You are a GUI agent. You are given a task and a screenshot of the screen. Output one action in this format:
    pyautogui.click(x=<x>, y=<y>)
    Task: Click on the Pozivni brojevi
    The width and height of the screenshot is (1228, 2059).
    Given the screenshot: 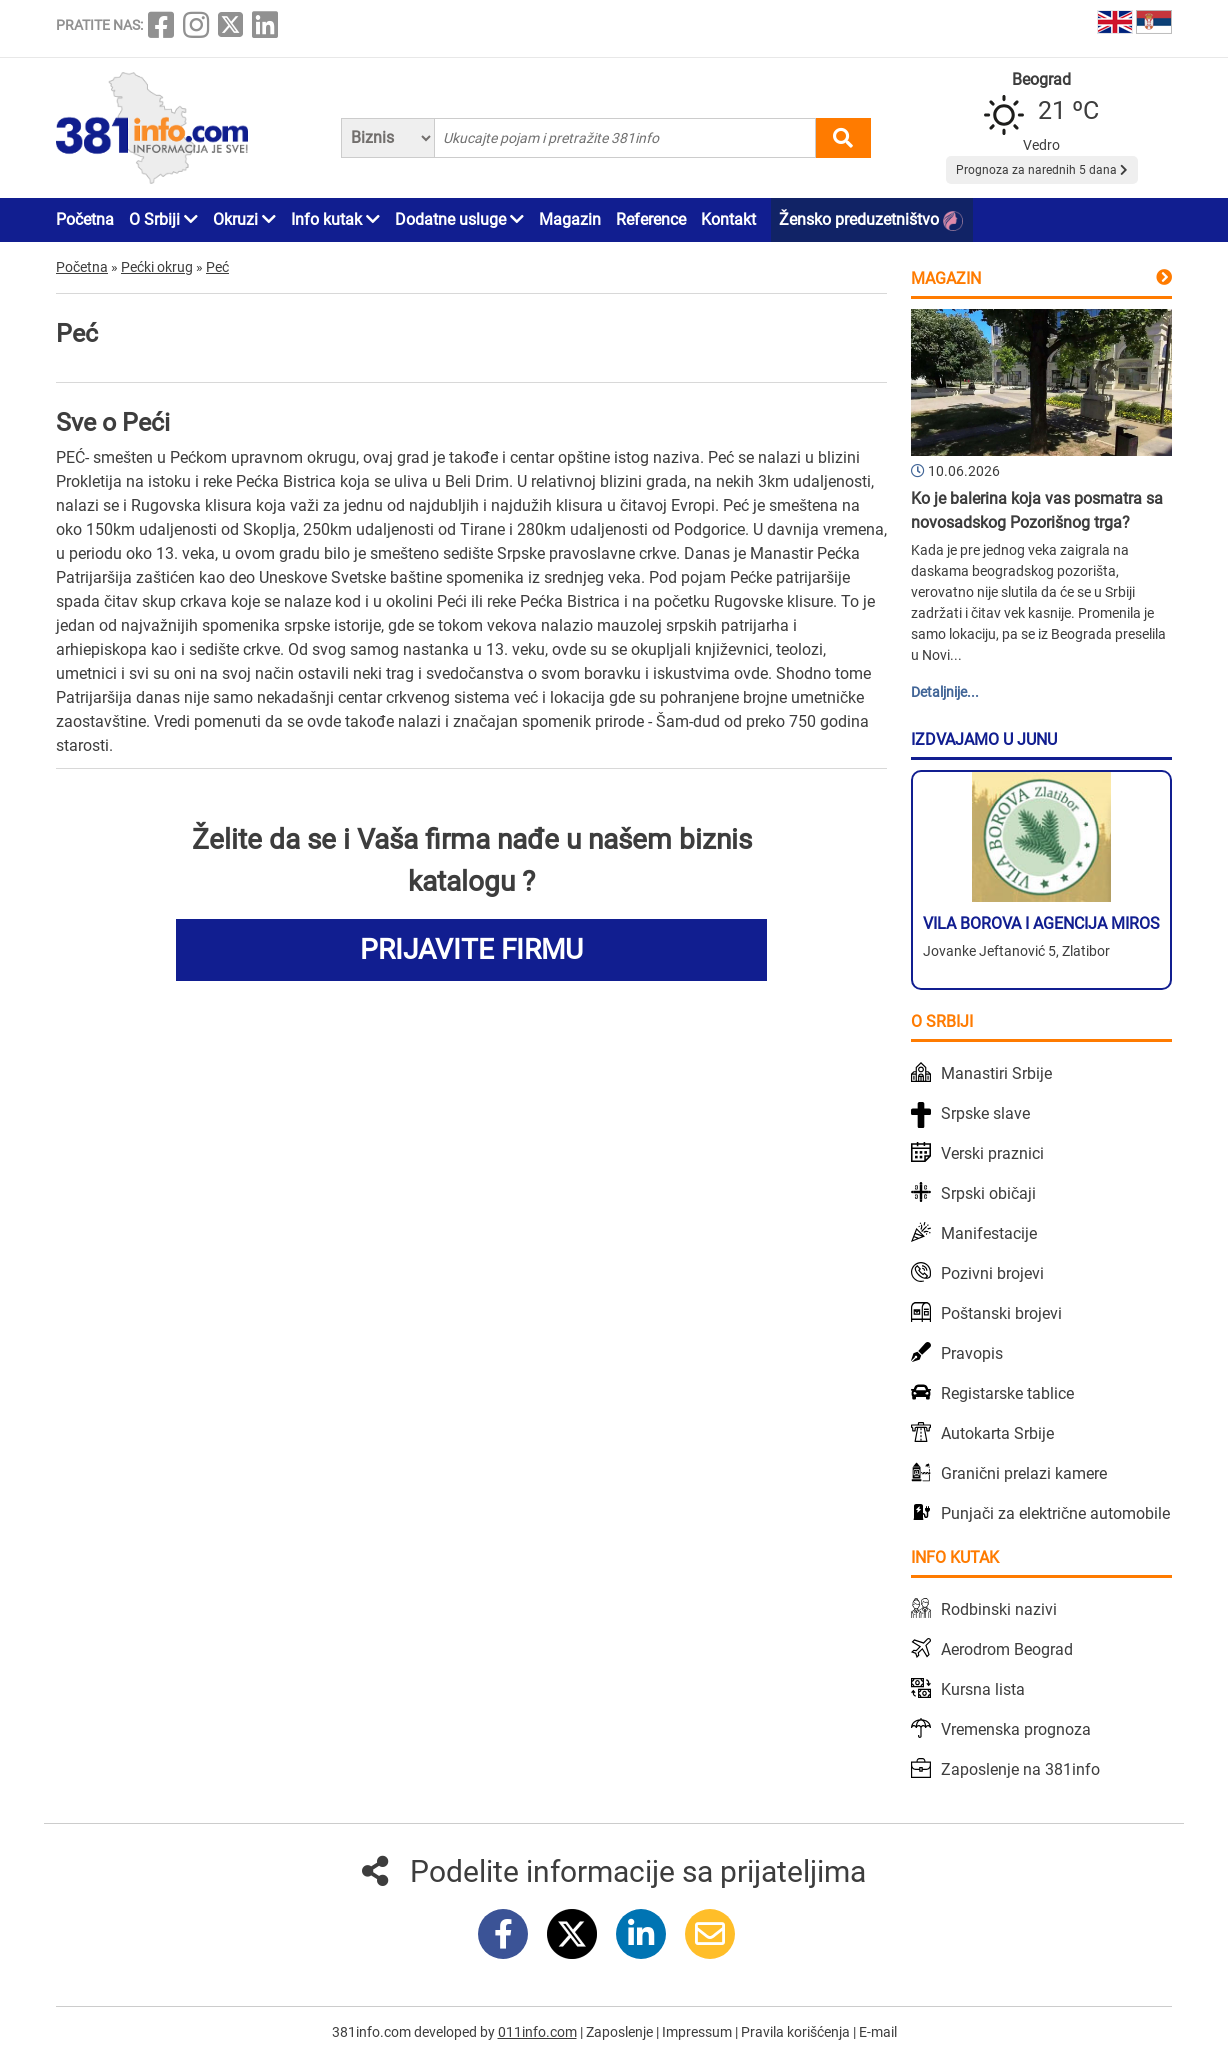 What is the action you would take?
    pyautogui.click(x=992, y=1273)
    